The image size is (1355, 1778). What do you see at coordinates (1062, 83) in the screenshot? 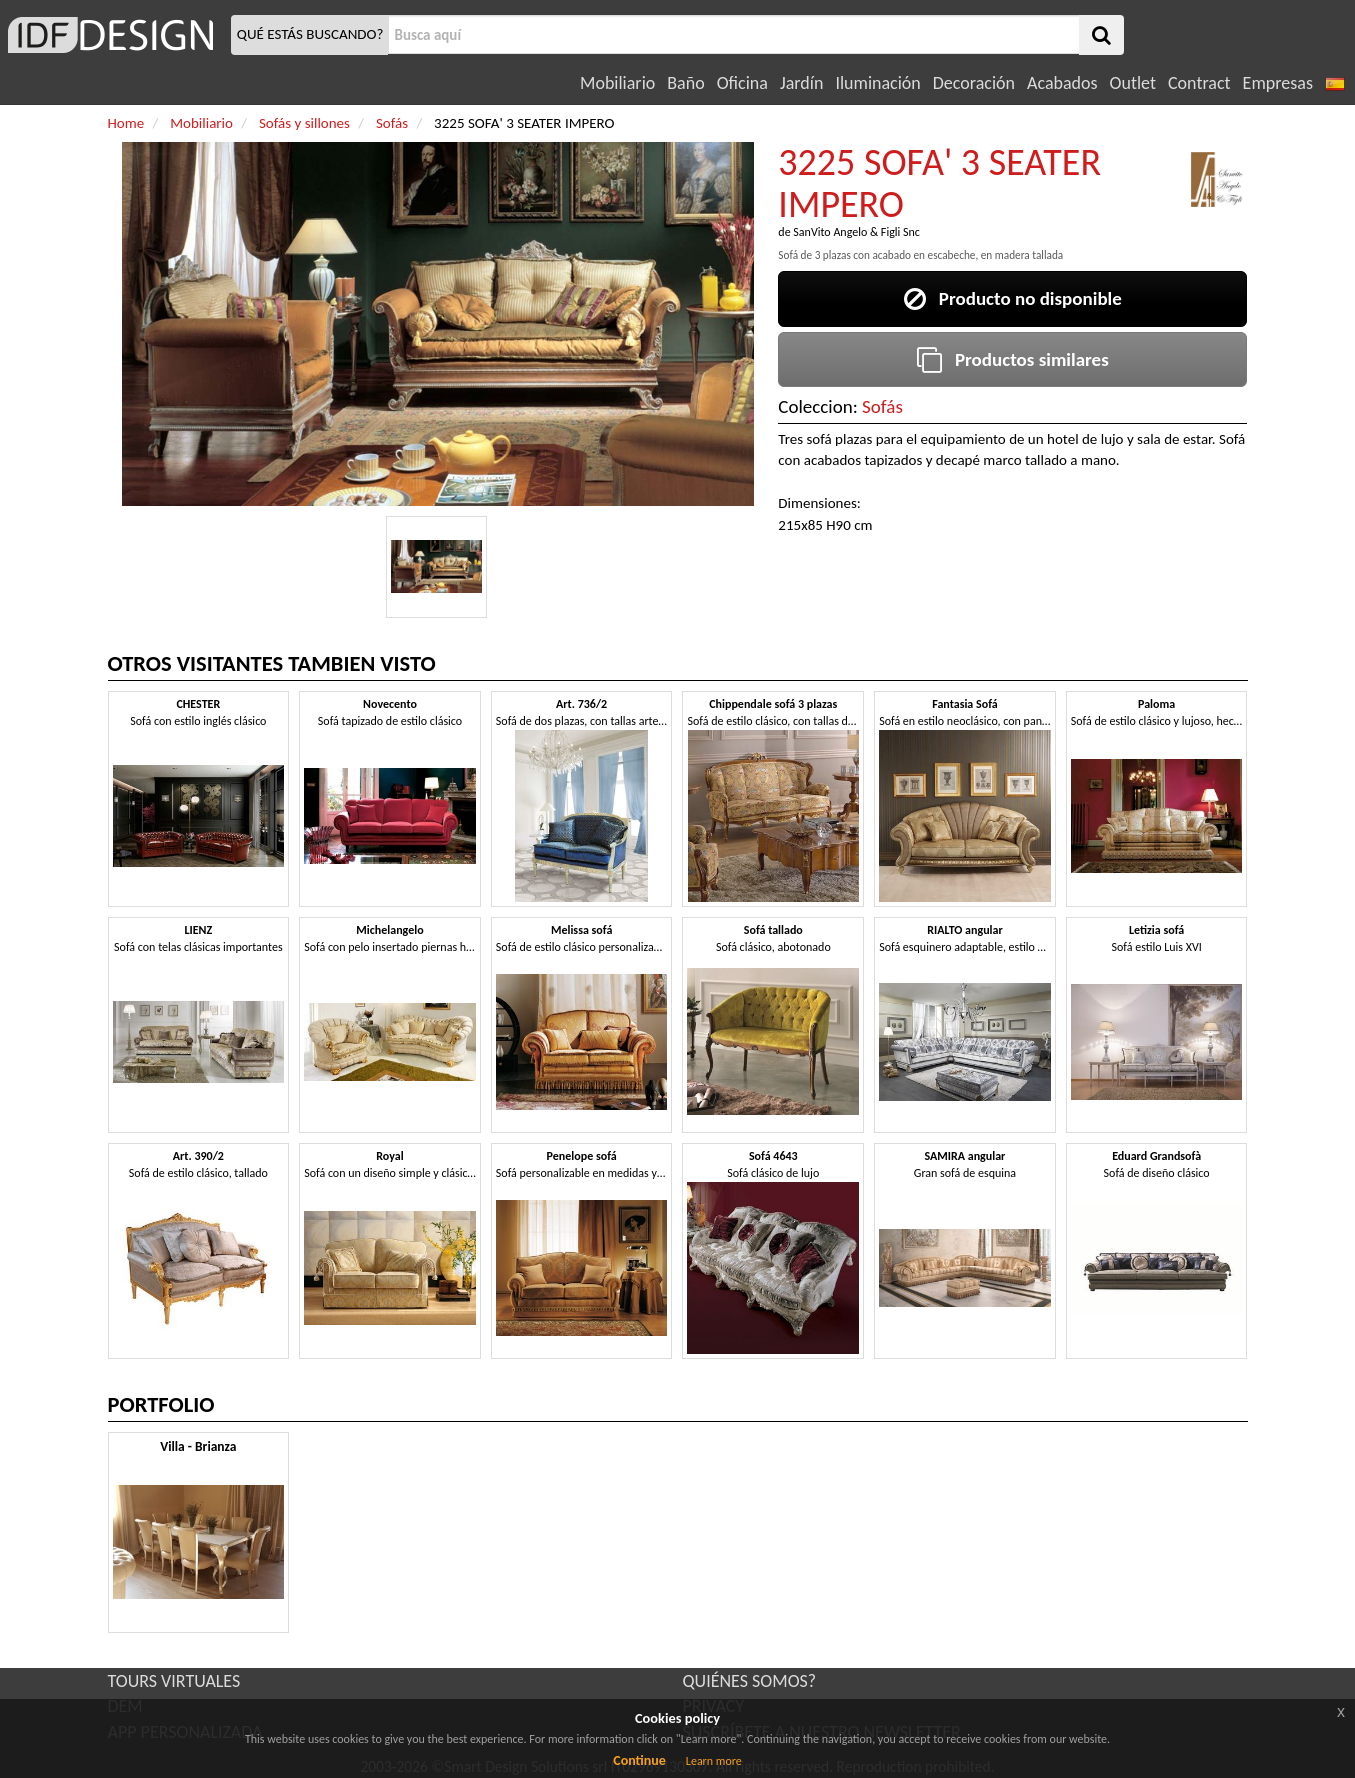
I see `Acabados` at bounding box center [1062, 83].